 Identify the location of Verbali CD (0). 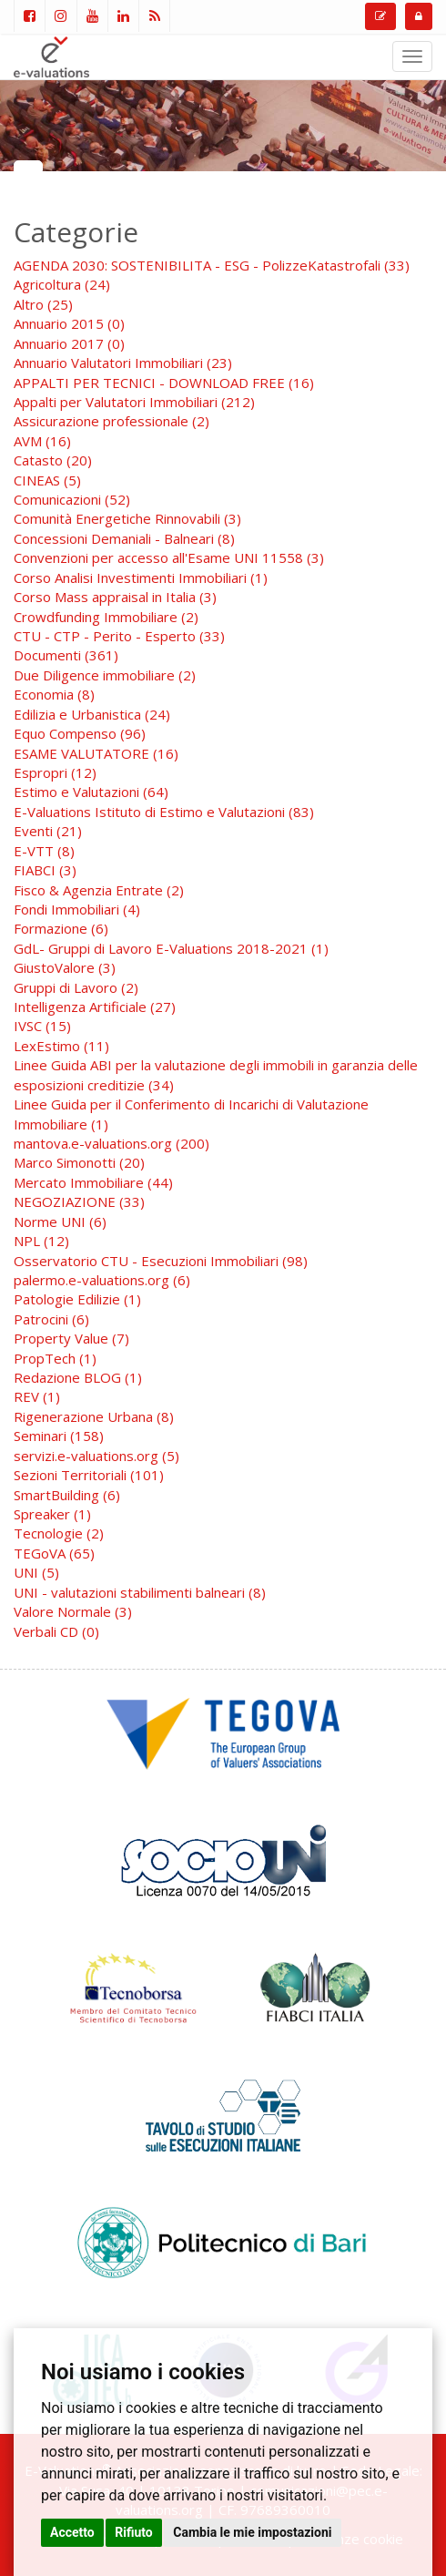
(56, 1631).